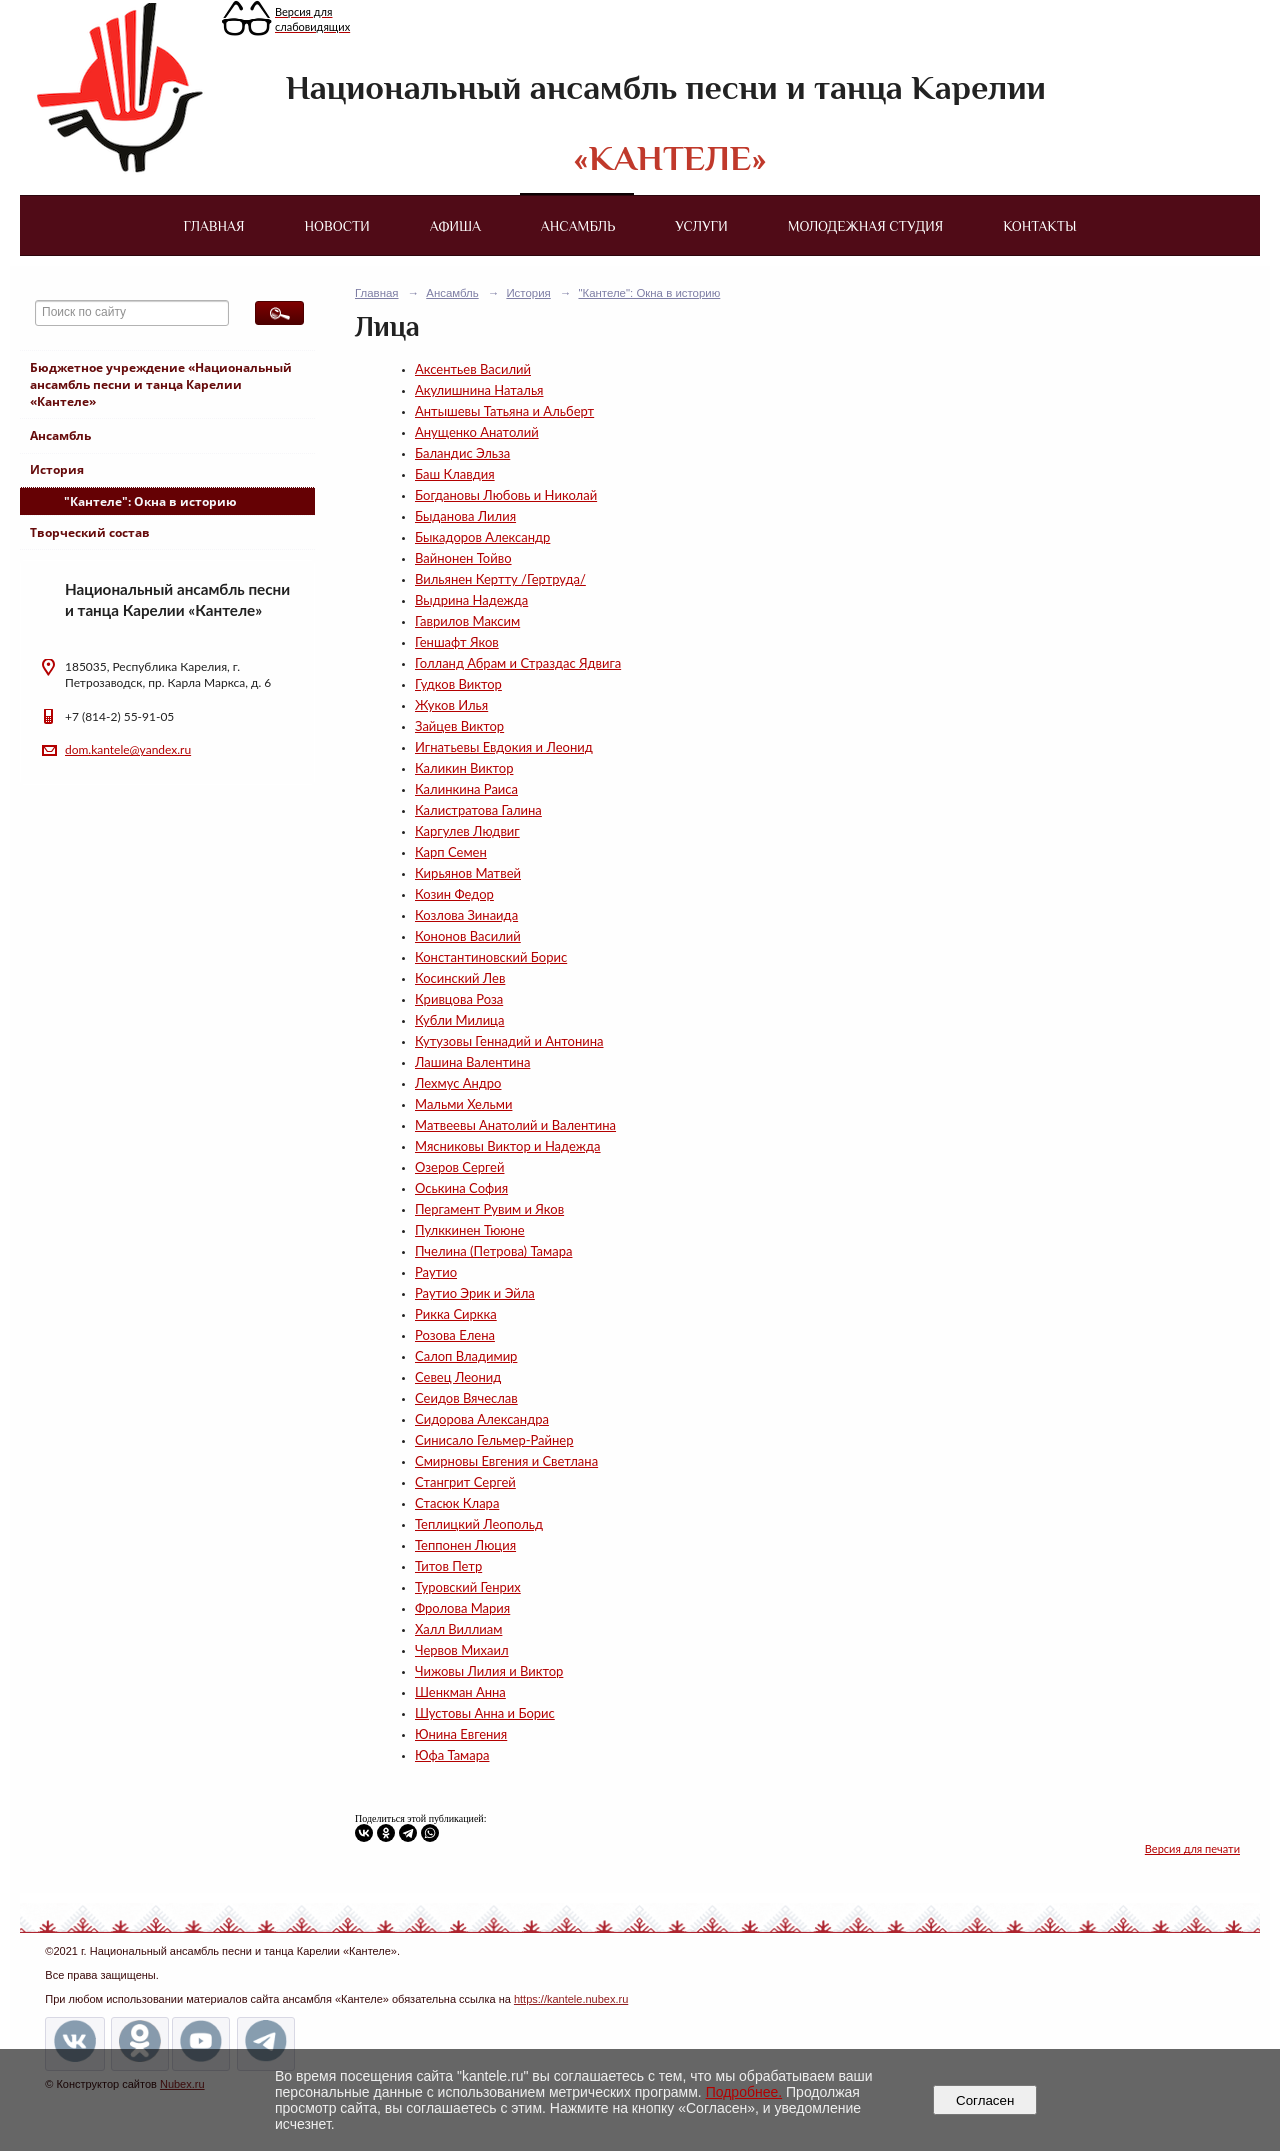 This screenshot has width=1280, height=2151. I want to click on Сеидов Вячеслав, so click(466, 1398).